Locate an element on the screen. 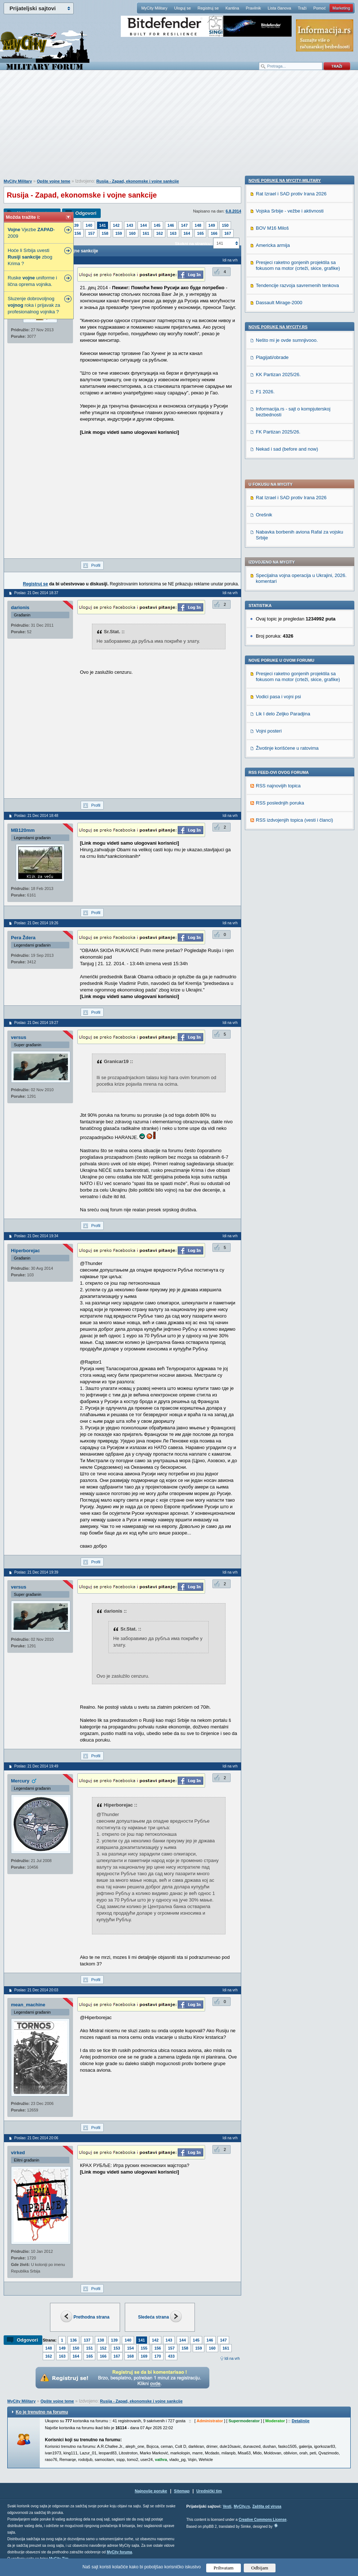 The width and height of the screenshot is (358, 2576). 150 is located at coordinates (225, 225).